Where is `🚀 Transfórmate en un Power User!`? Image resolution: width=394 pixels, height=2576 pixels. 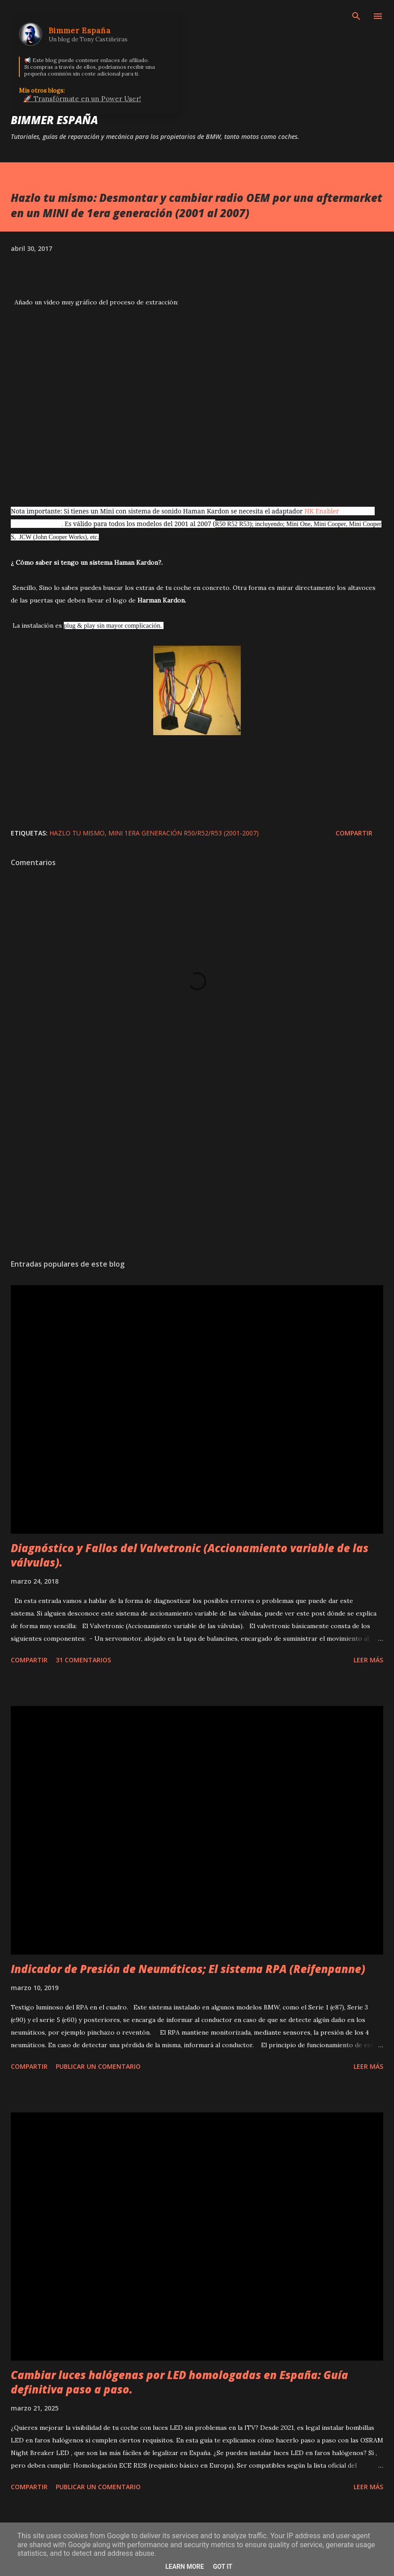 🚀 Transfórmate en un Power User! is located at coordinates (82, 98).